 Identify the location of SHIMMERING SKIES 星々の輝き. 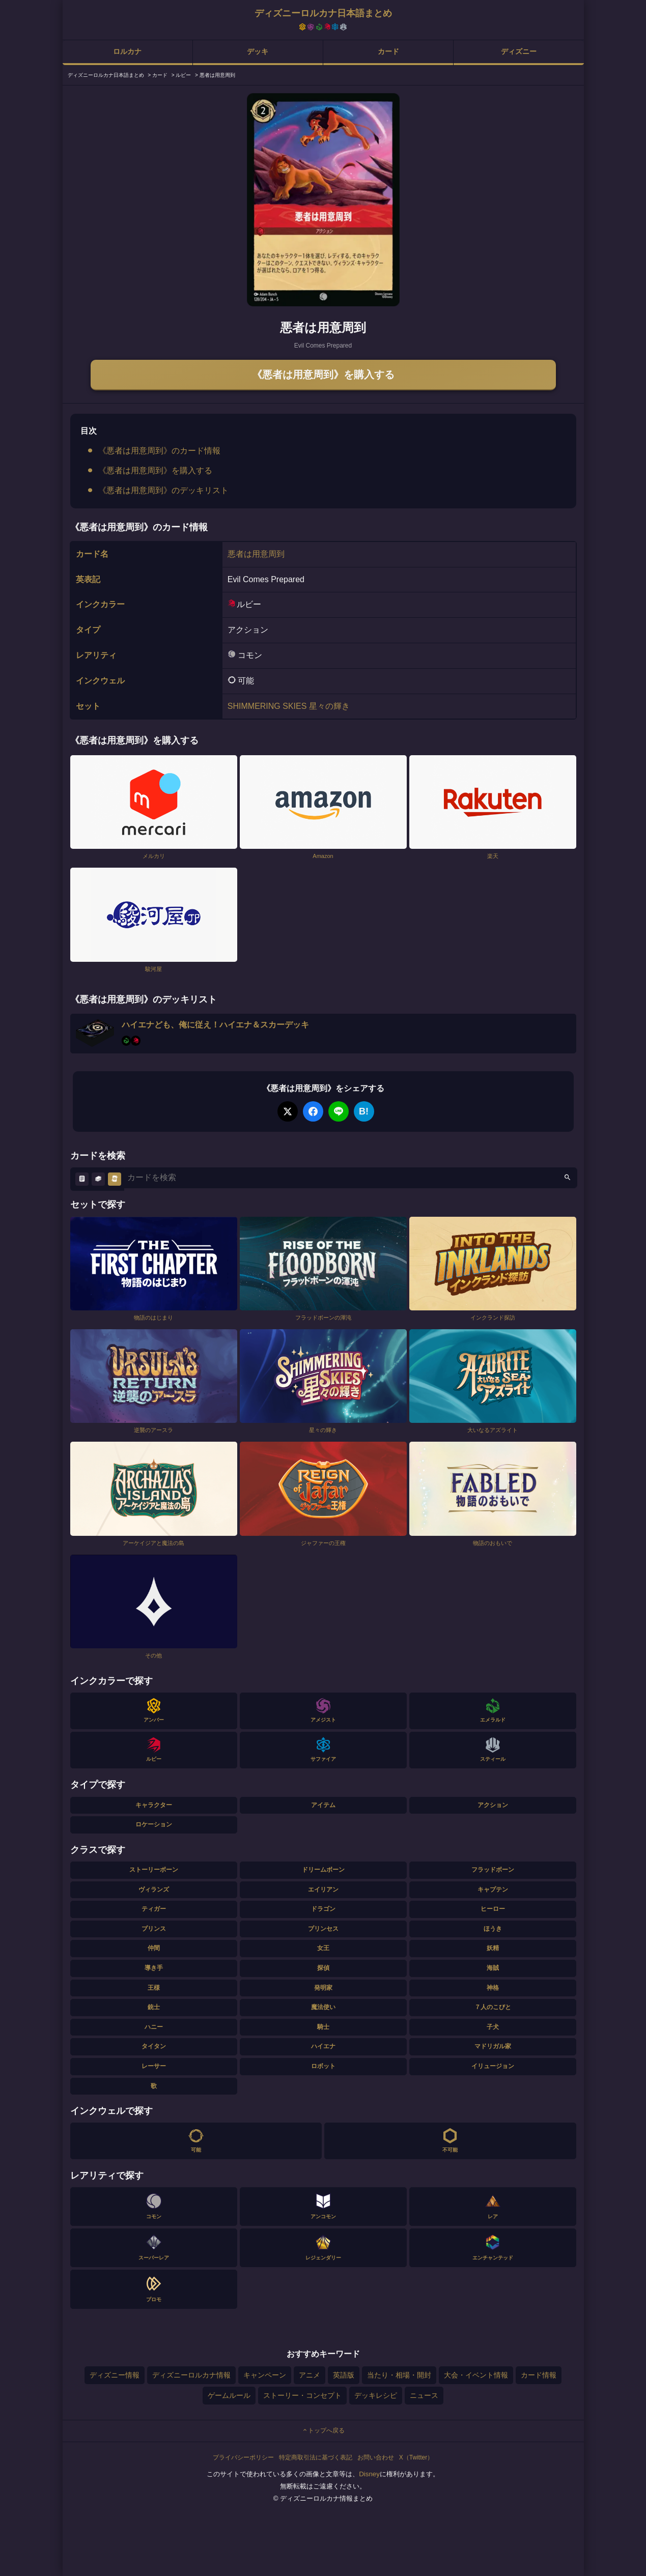
(289, 706).